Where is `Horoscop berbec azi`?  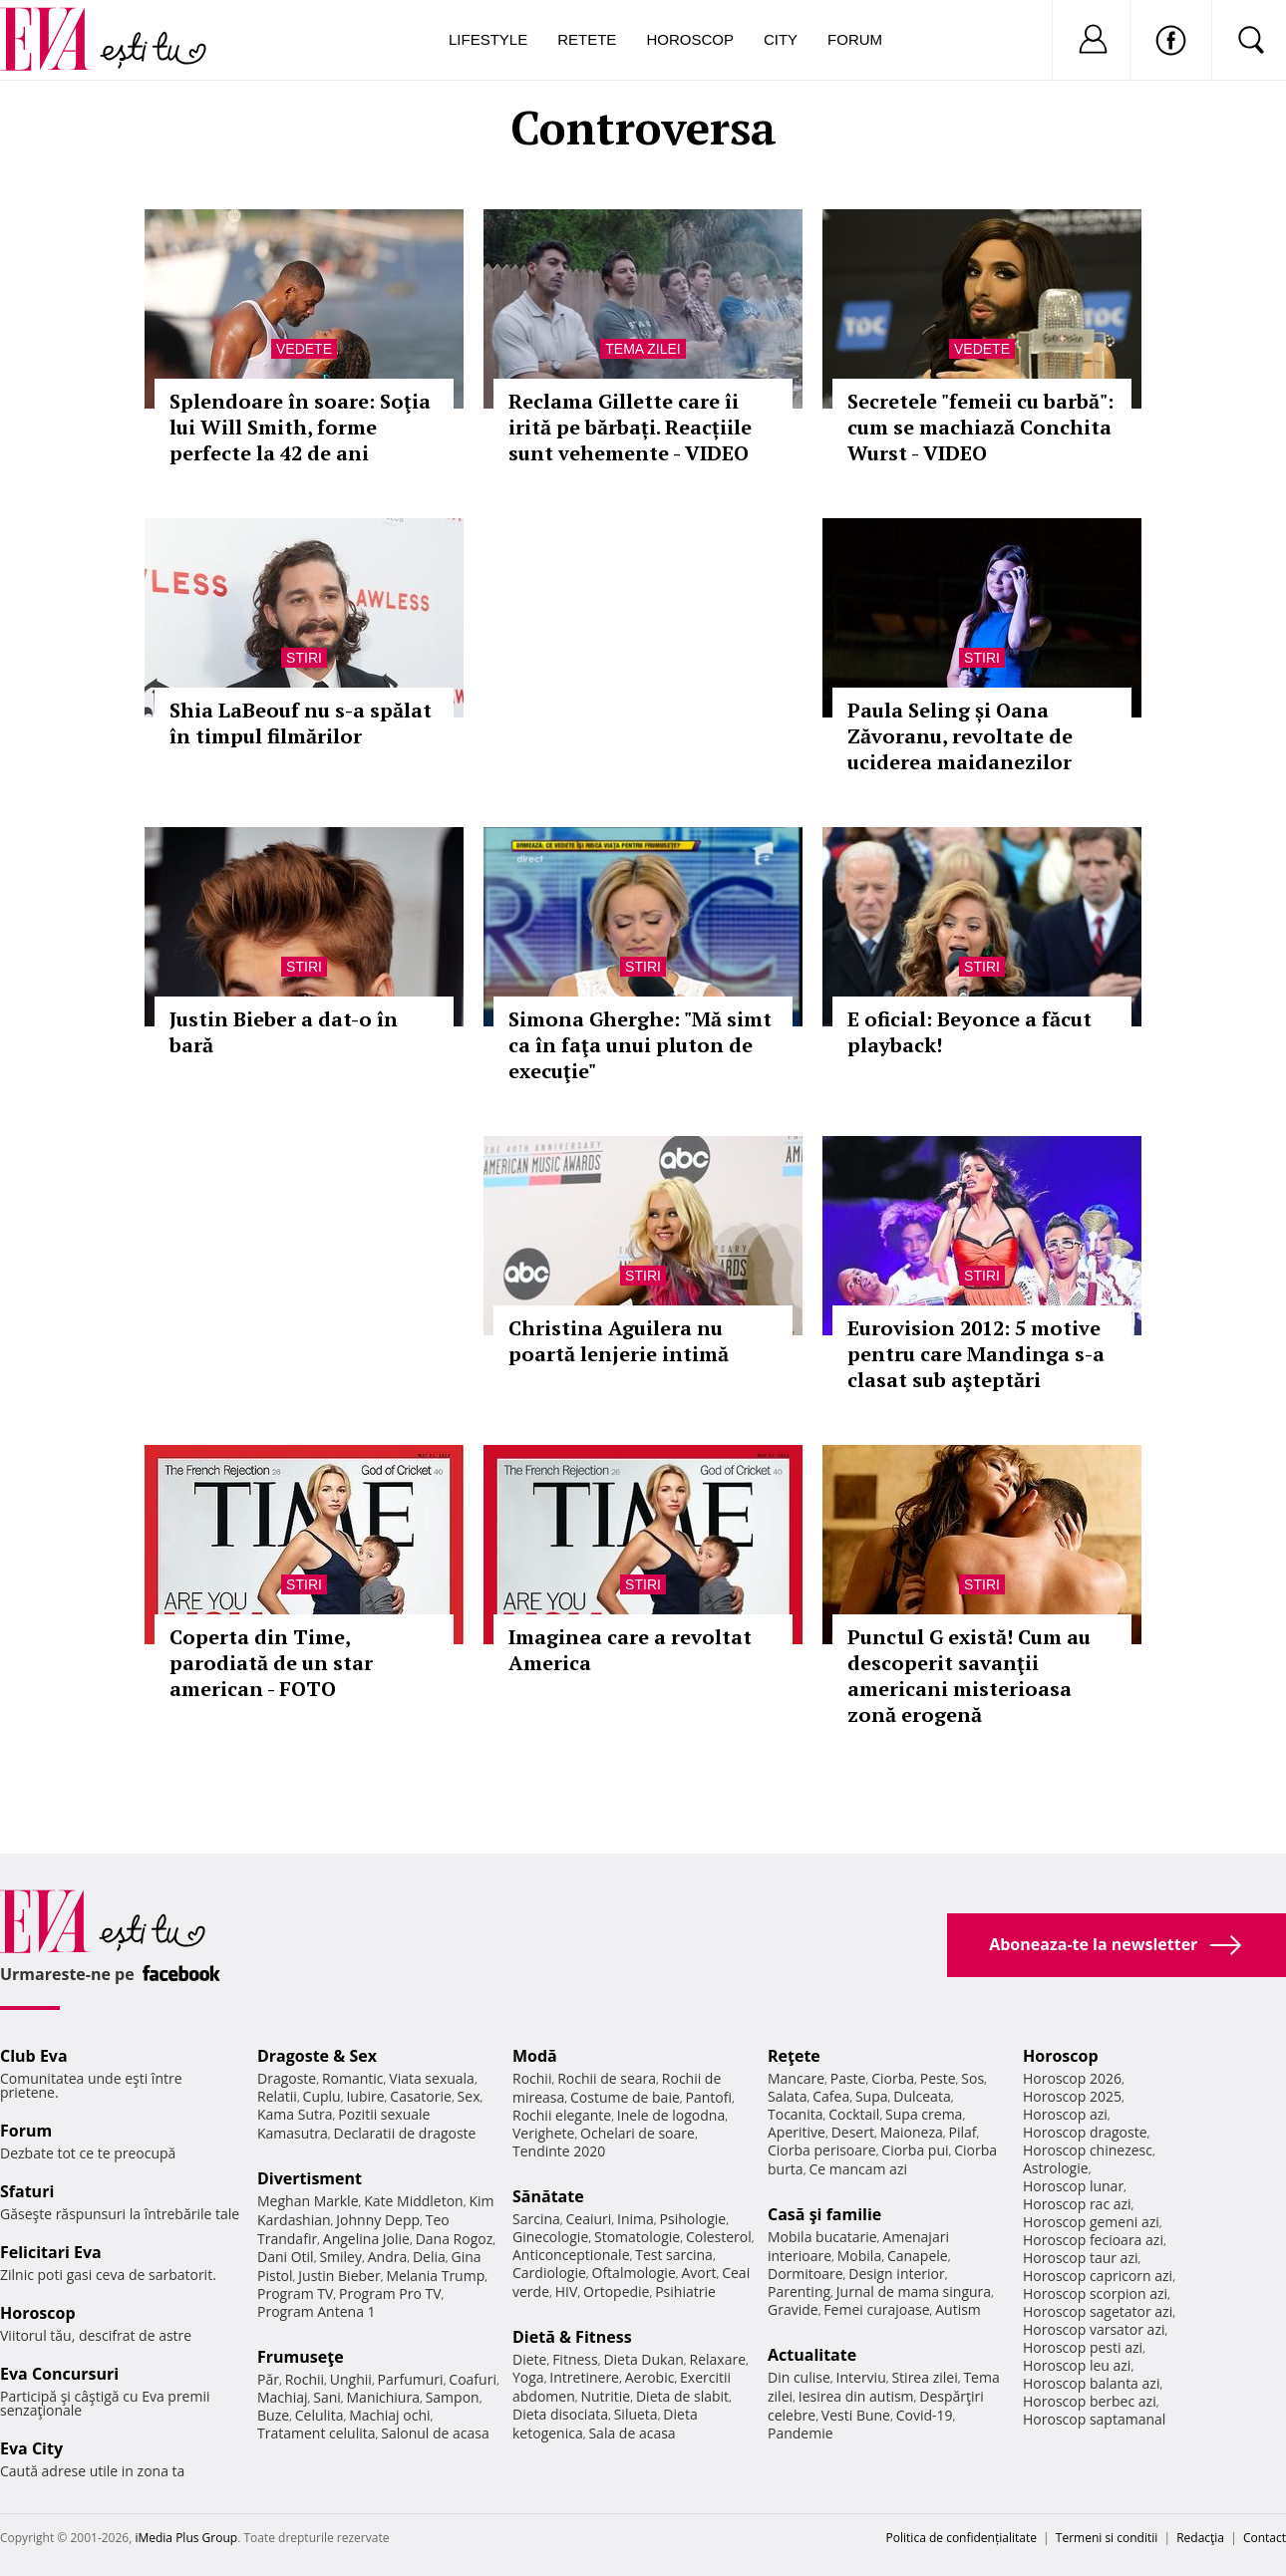
Horoscop berbec azi is located at coordinates (1089, 2401).